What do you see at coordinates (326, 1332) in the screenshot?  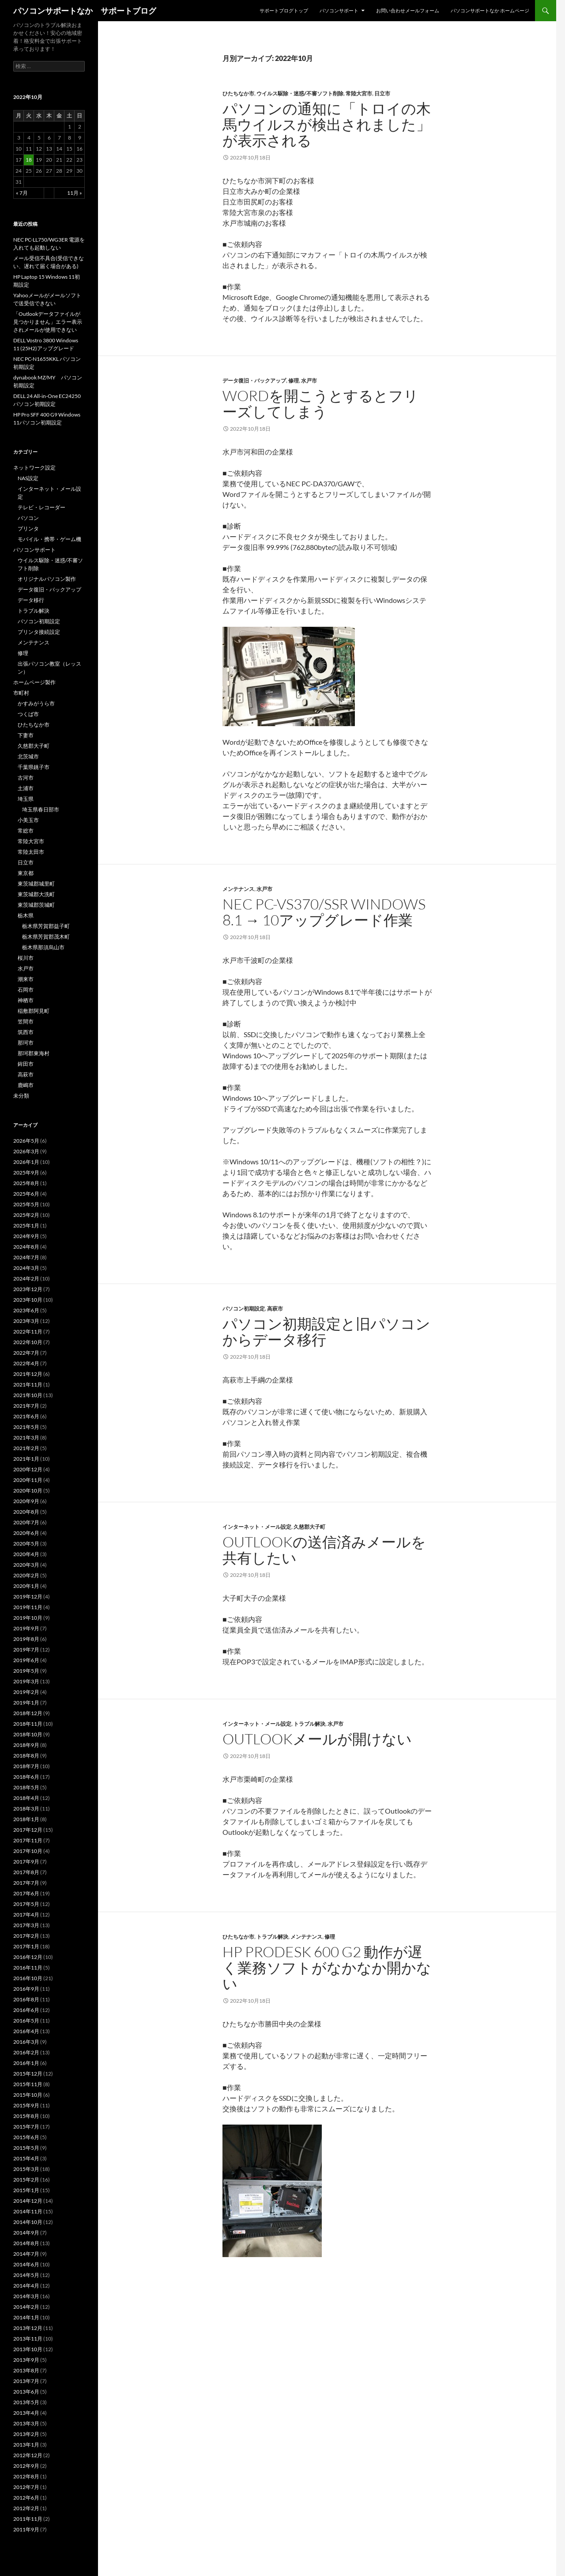 I see `パソコン初期設定と旧パソコンからデータ移行` at bounding box center [326, 1332].